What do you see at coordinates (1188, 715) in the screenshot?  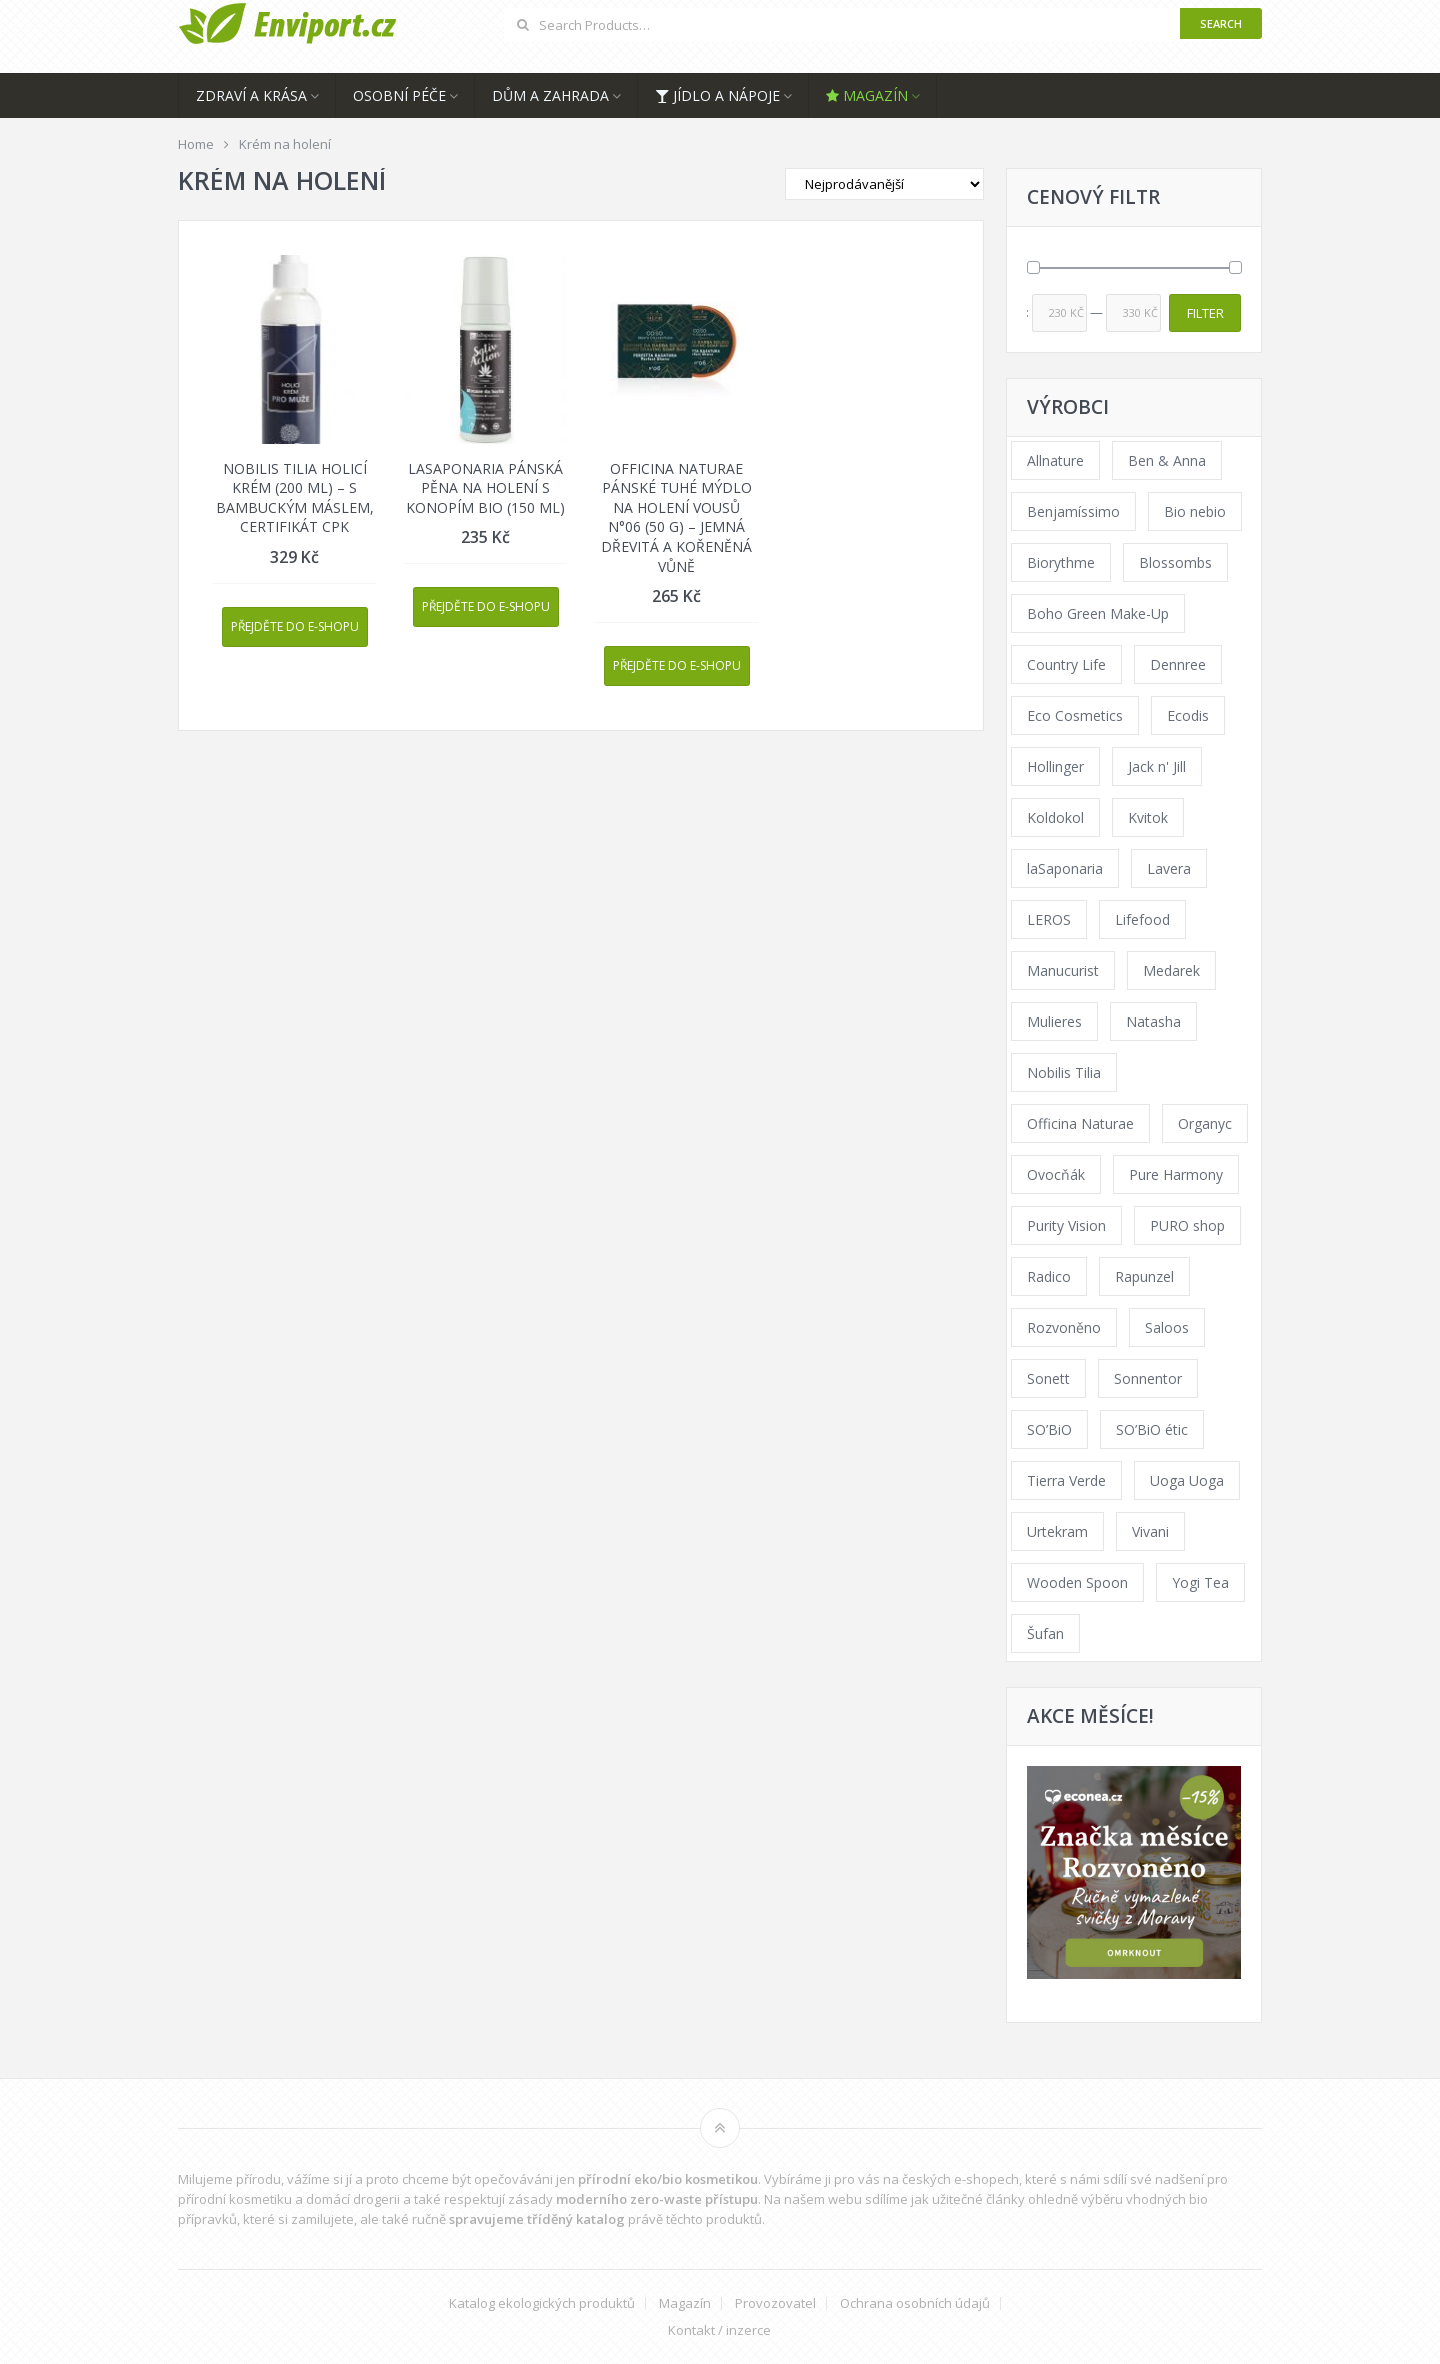 I see `Ecodis [Ecodis (31 products)]` at bounding box center [1188, 715].